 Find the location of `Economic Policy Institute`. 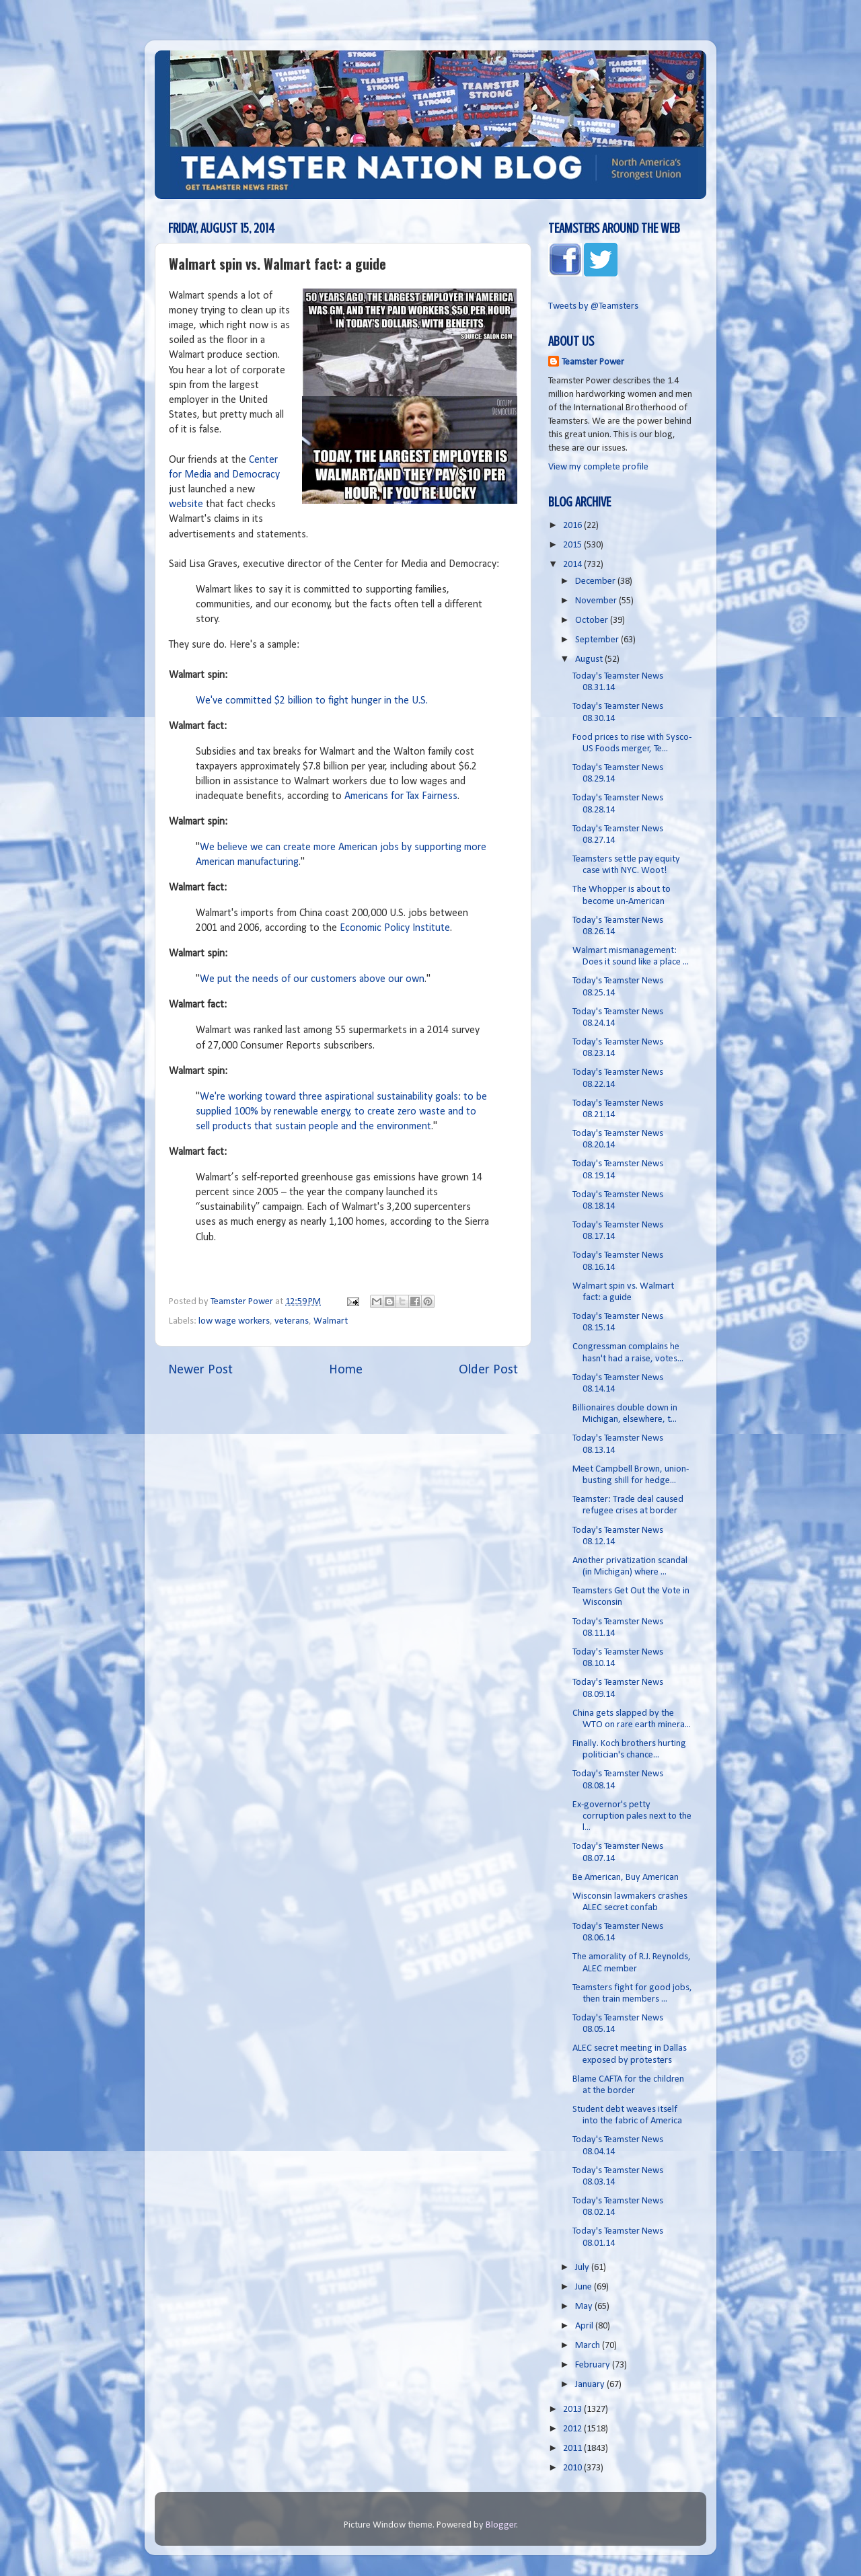

Economic Policy Institute is located at coordinates (395, 928).